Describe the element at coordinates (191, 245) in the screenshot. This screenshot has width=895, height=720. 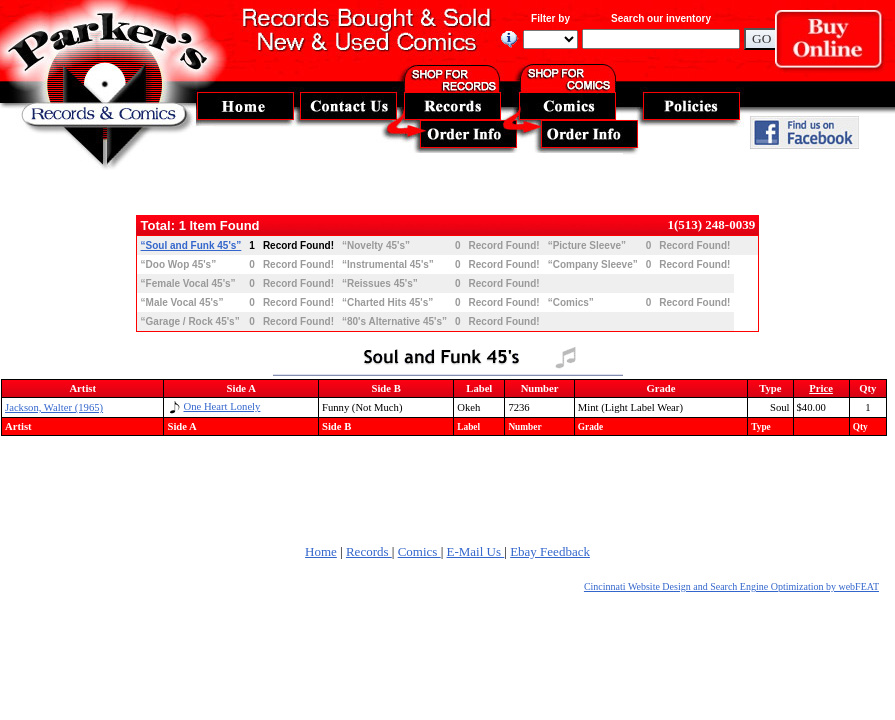
I see `“Soul and Funk 45's”` at that location.